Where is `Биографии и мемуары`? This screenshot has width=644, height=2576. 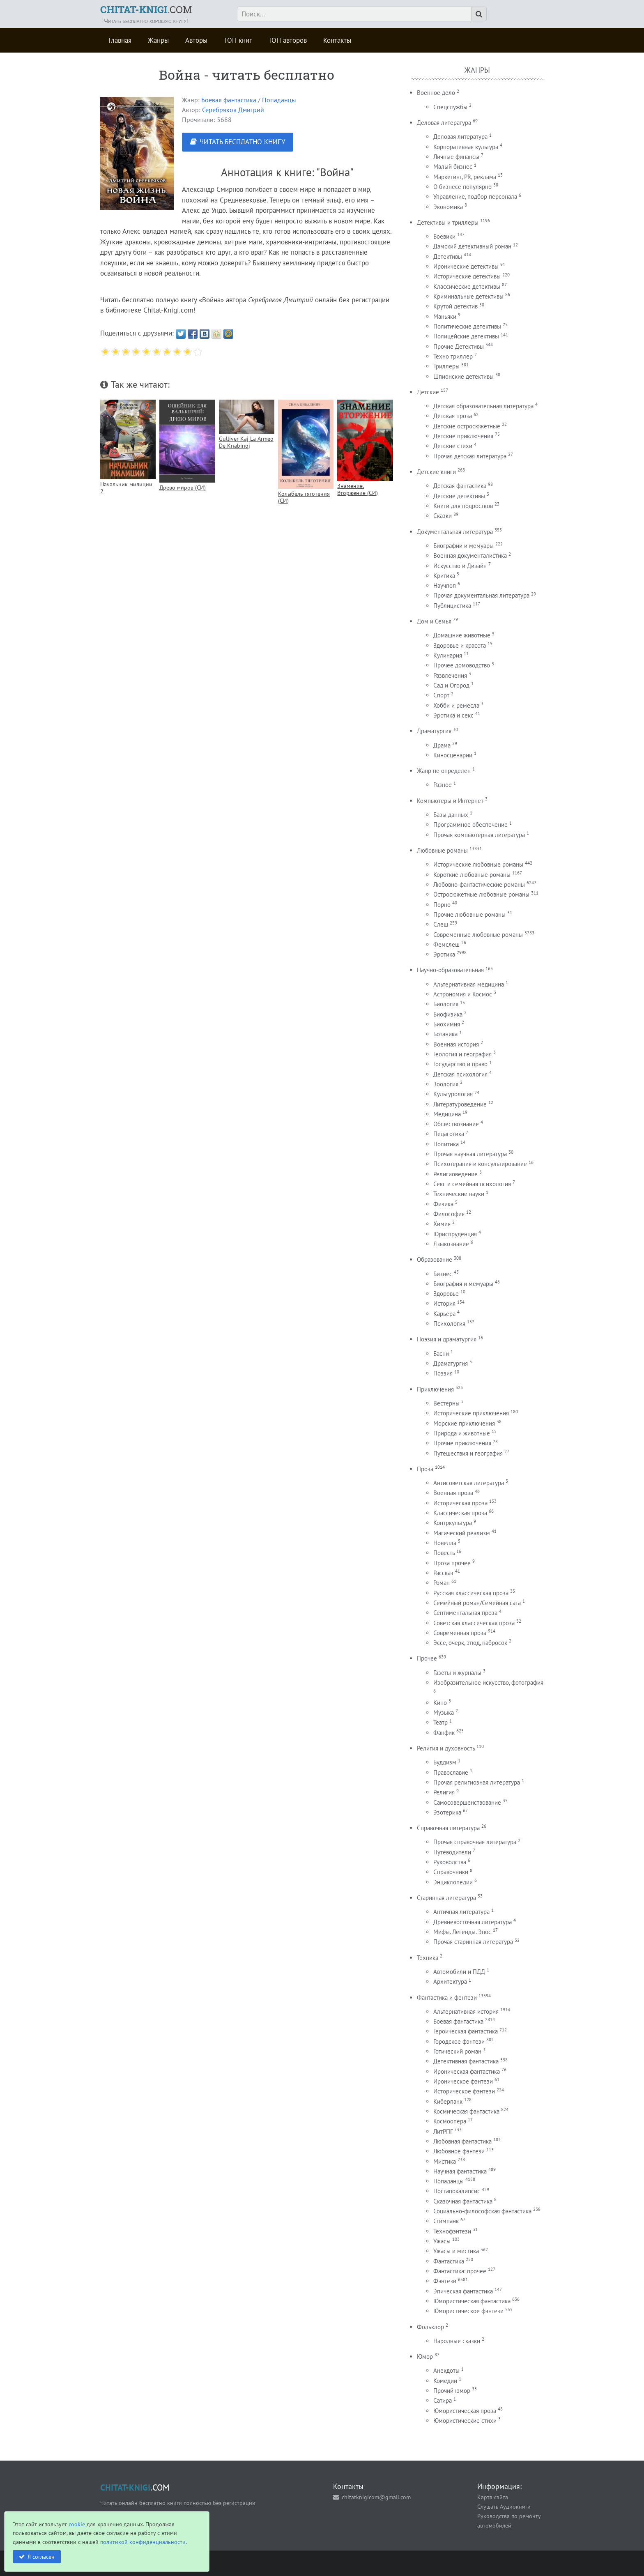
Биографии и мемуары is located at coordinates (463, 546).